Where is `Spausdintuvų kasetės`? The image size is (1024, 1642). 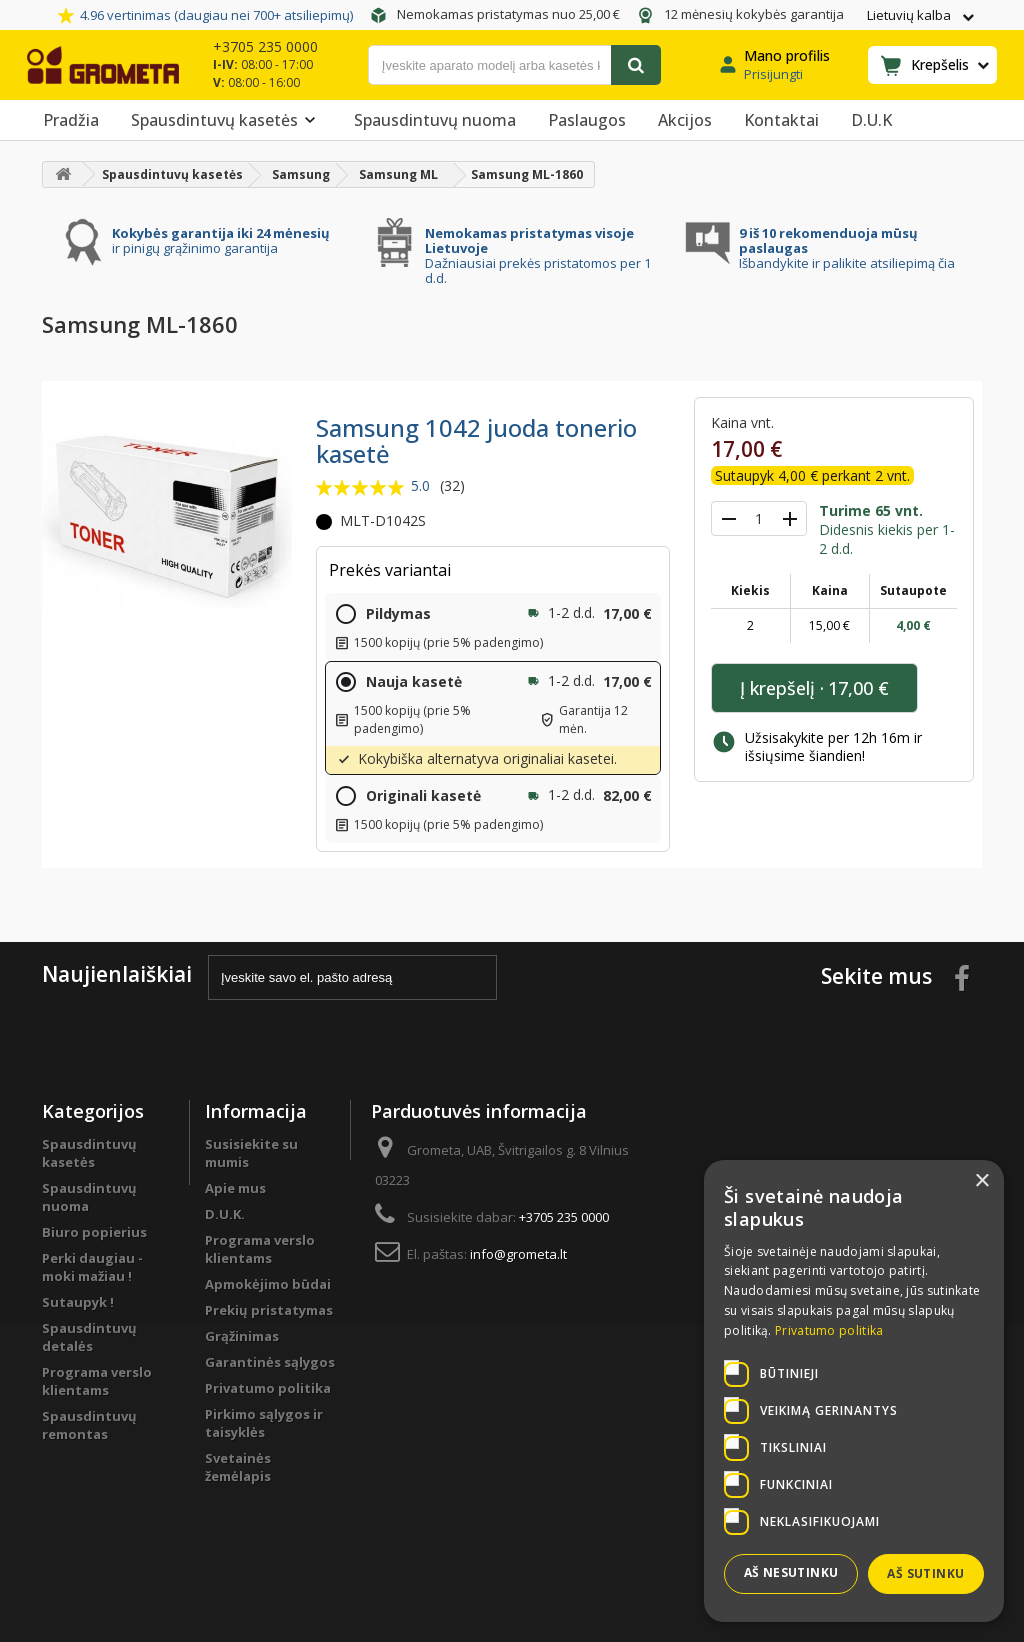 Spausdintuvų kasetės is located at coordinates (226, 120).